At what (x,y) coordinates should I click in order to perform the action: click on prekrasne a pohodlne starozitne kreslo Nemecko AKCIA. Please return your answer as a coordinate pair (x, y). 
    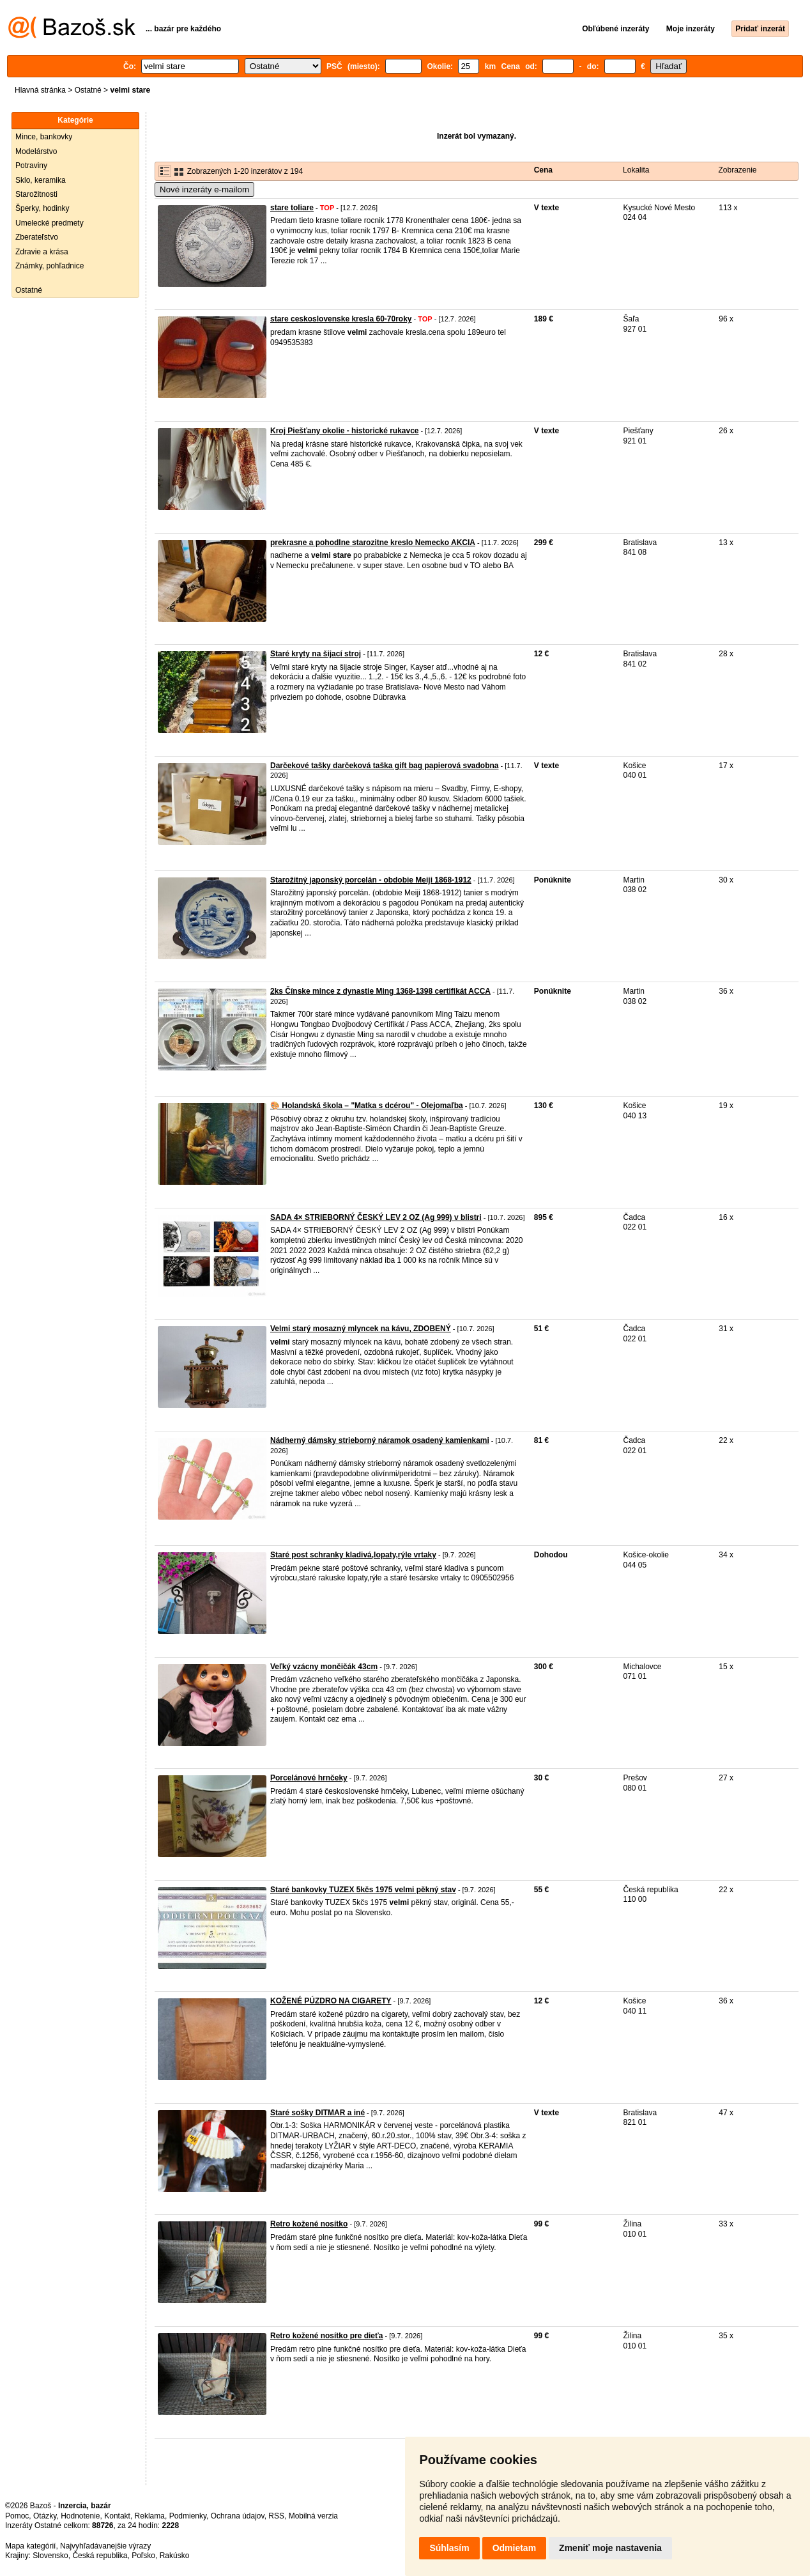
    Looking at the image, I should click on (372, 542).